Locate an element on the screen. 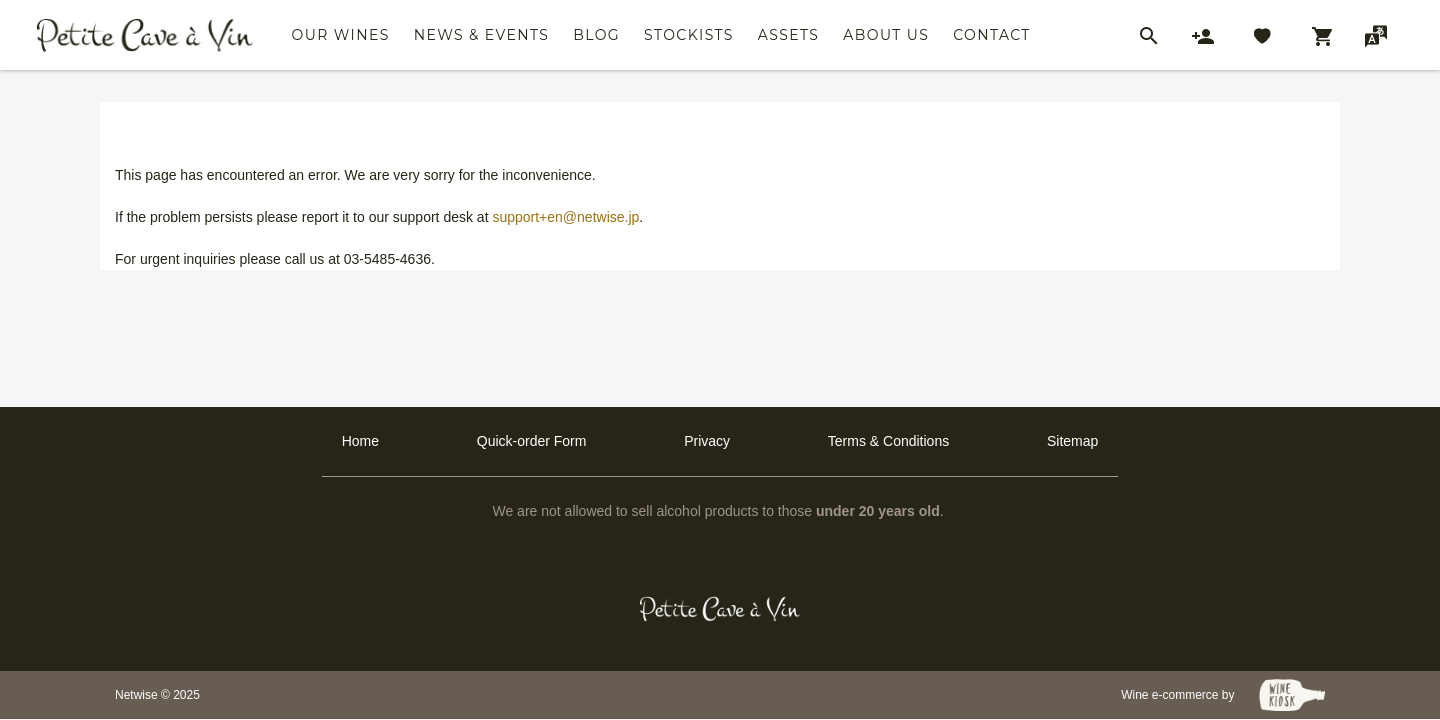 This screenshot has height=720, width=1440. About Us is located at coordinates (886, 35).